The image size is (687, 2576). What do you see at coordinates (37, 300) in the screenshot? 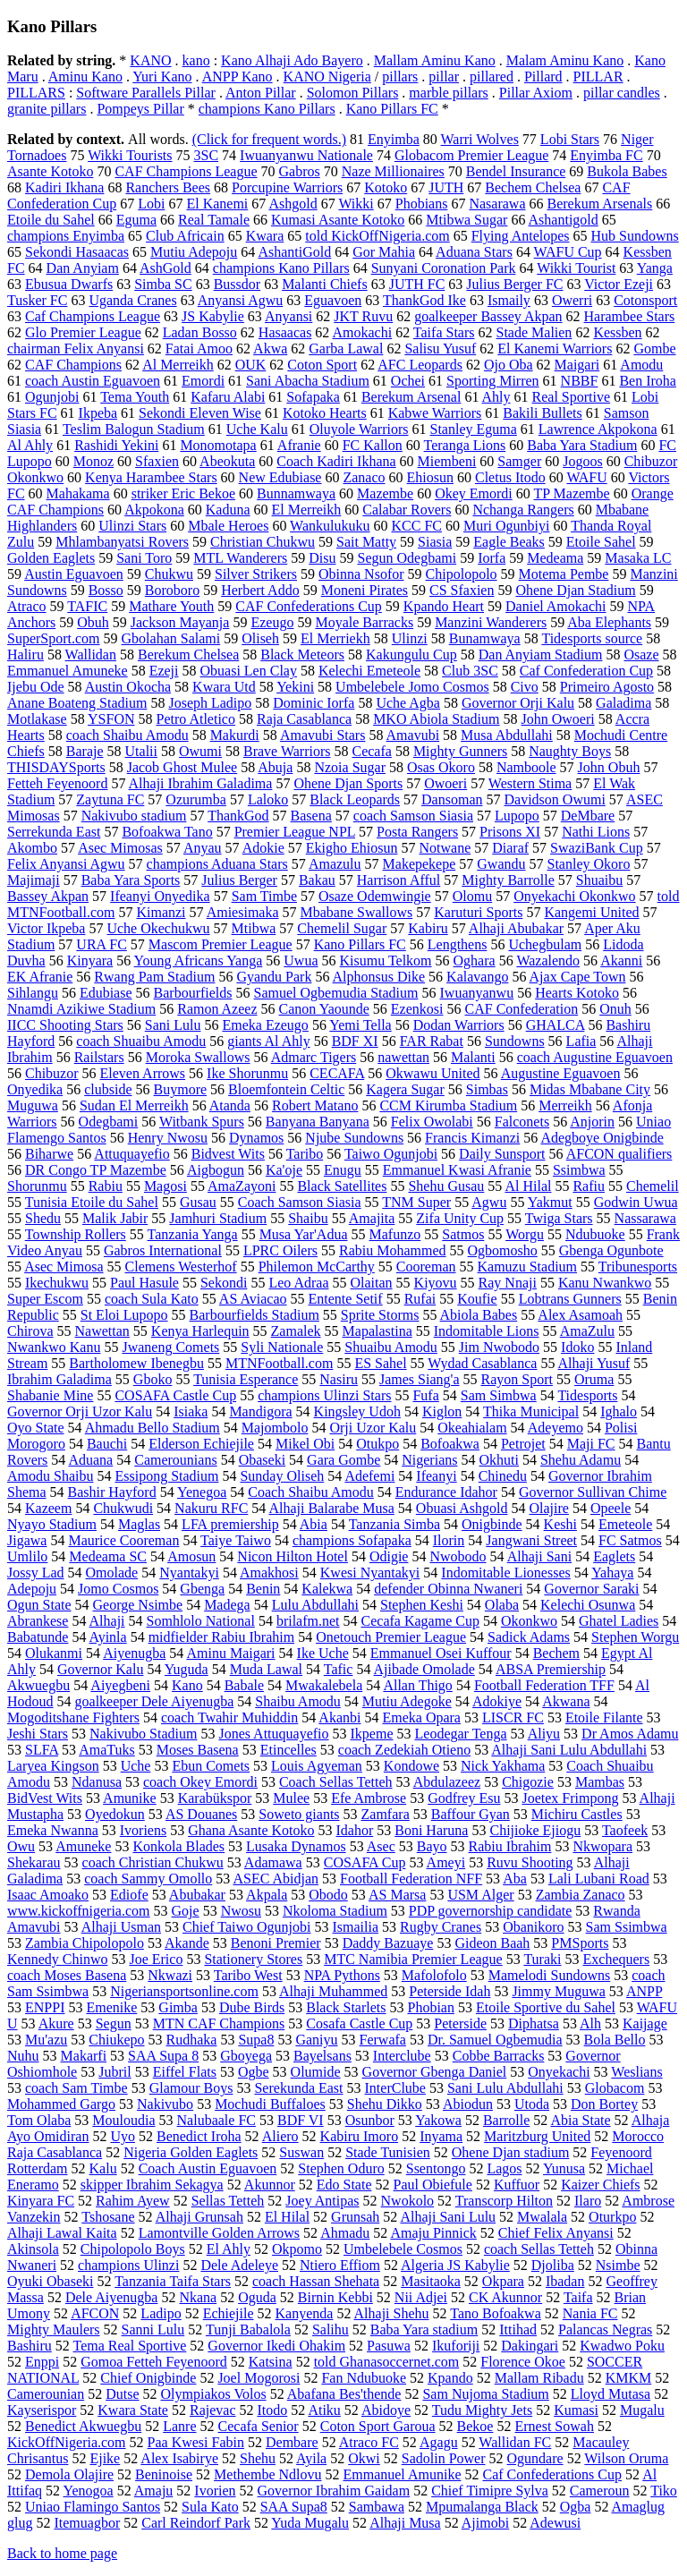
I see `Tusker FC` at bounding box center [37, 300].